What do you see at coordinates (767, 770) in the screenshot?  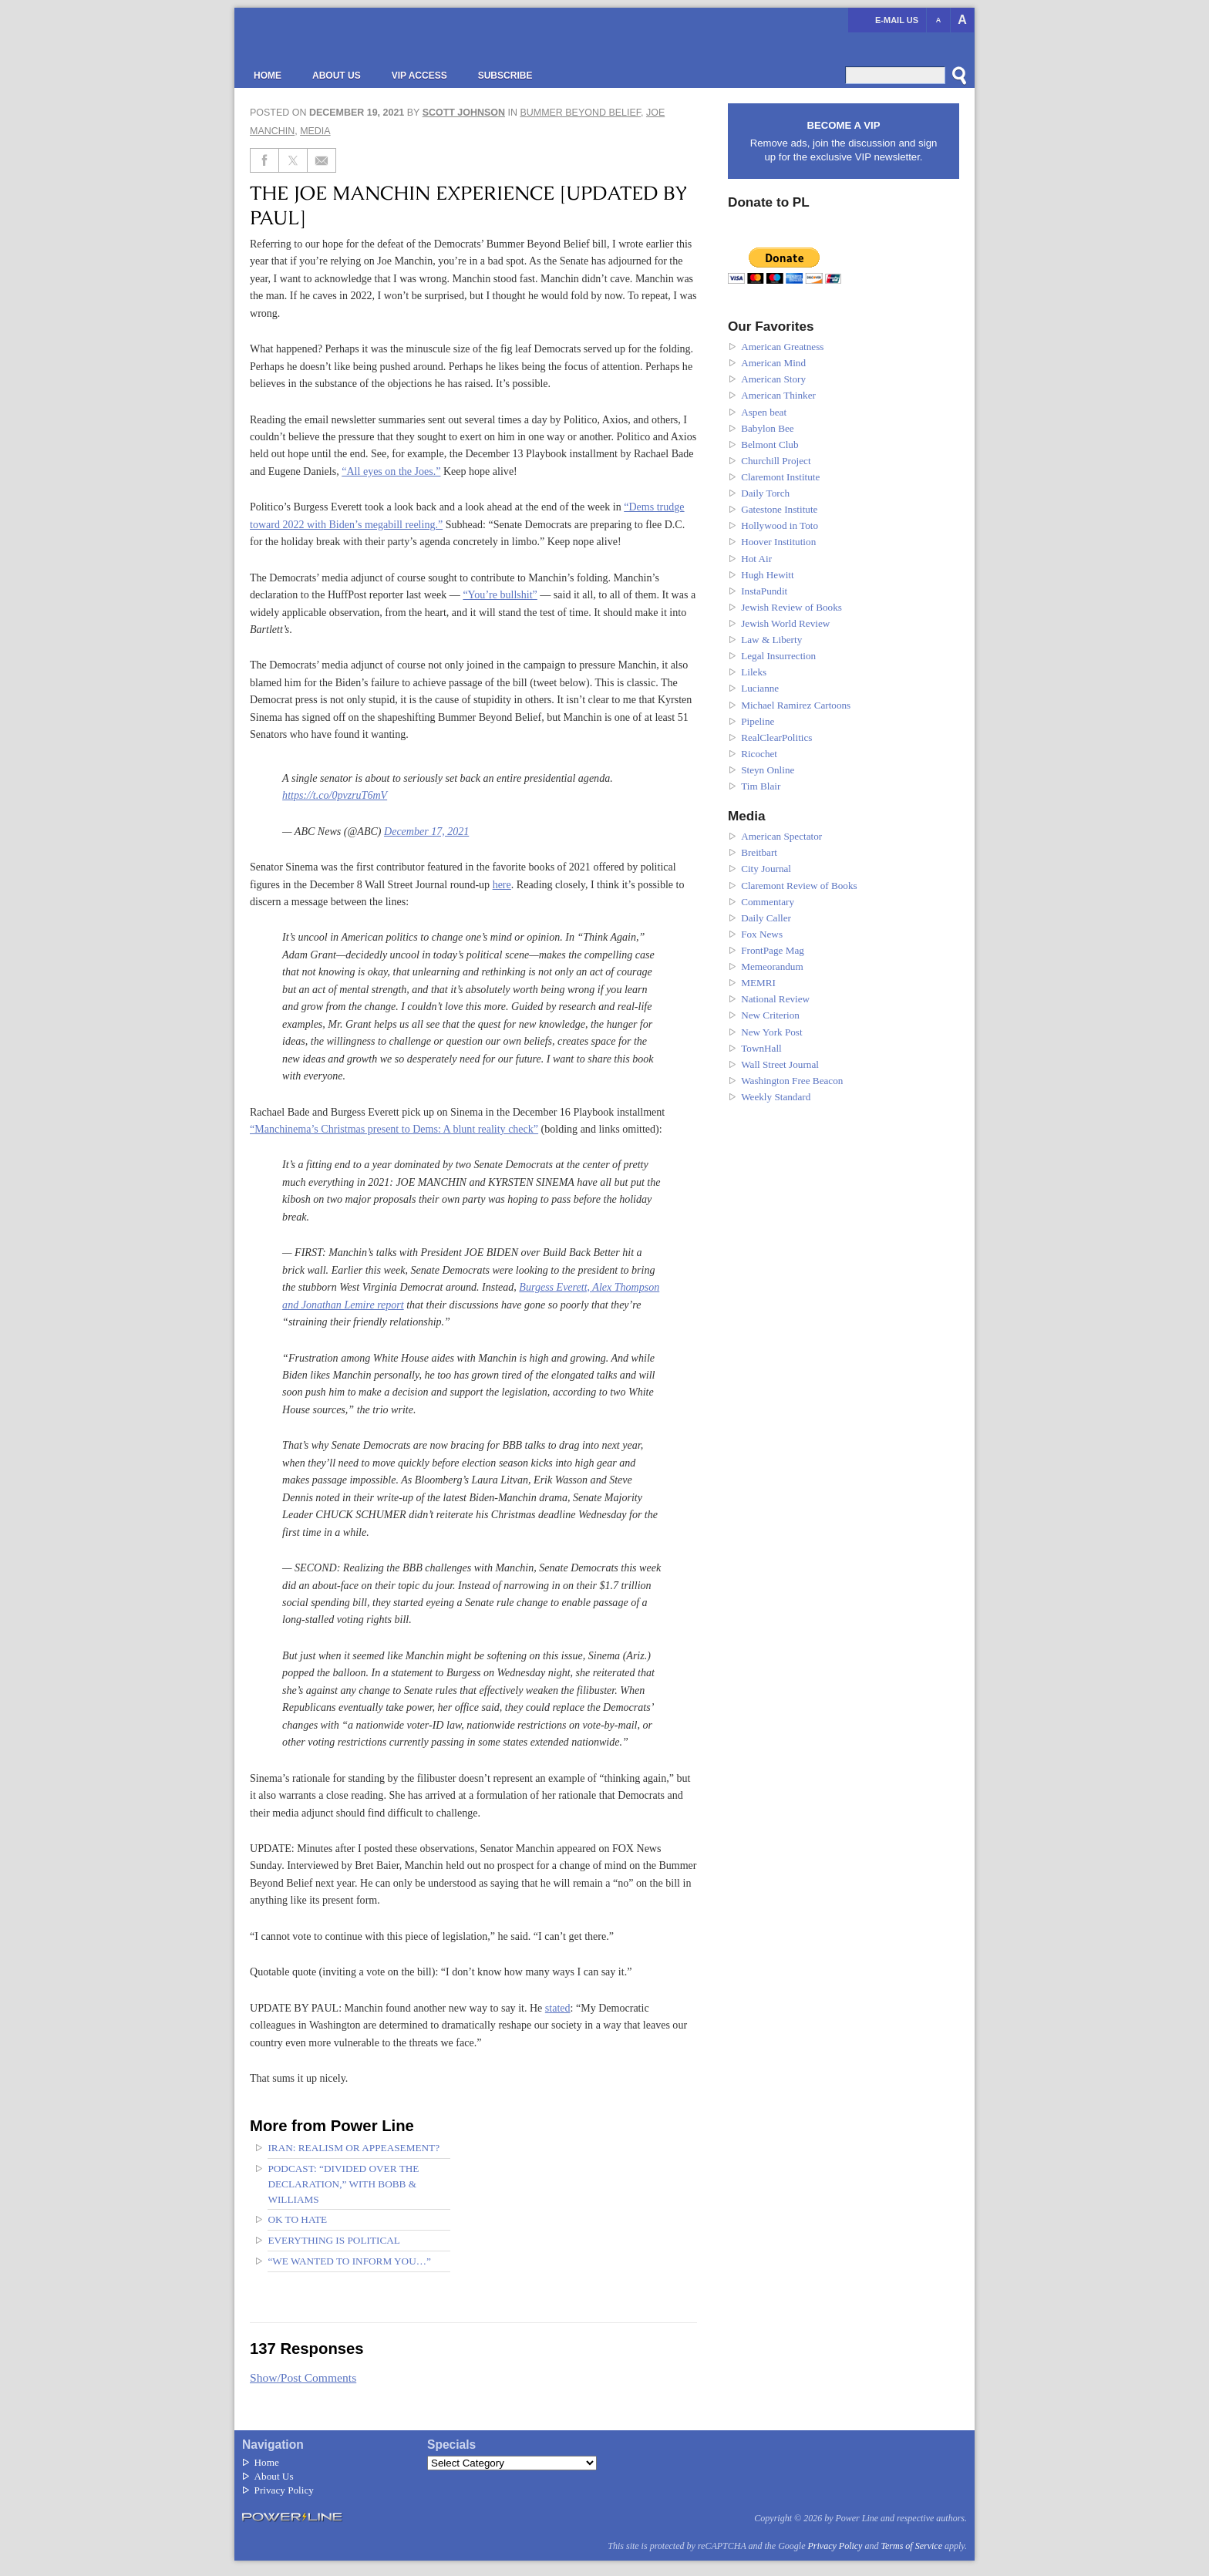 I see `Steyn Online` at bounding box center [767, 770].